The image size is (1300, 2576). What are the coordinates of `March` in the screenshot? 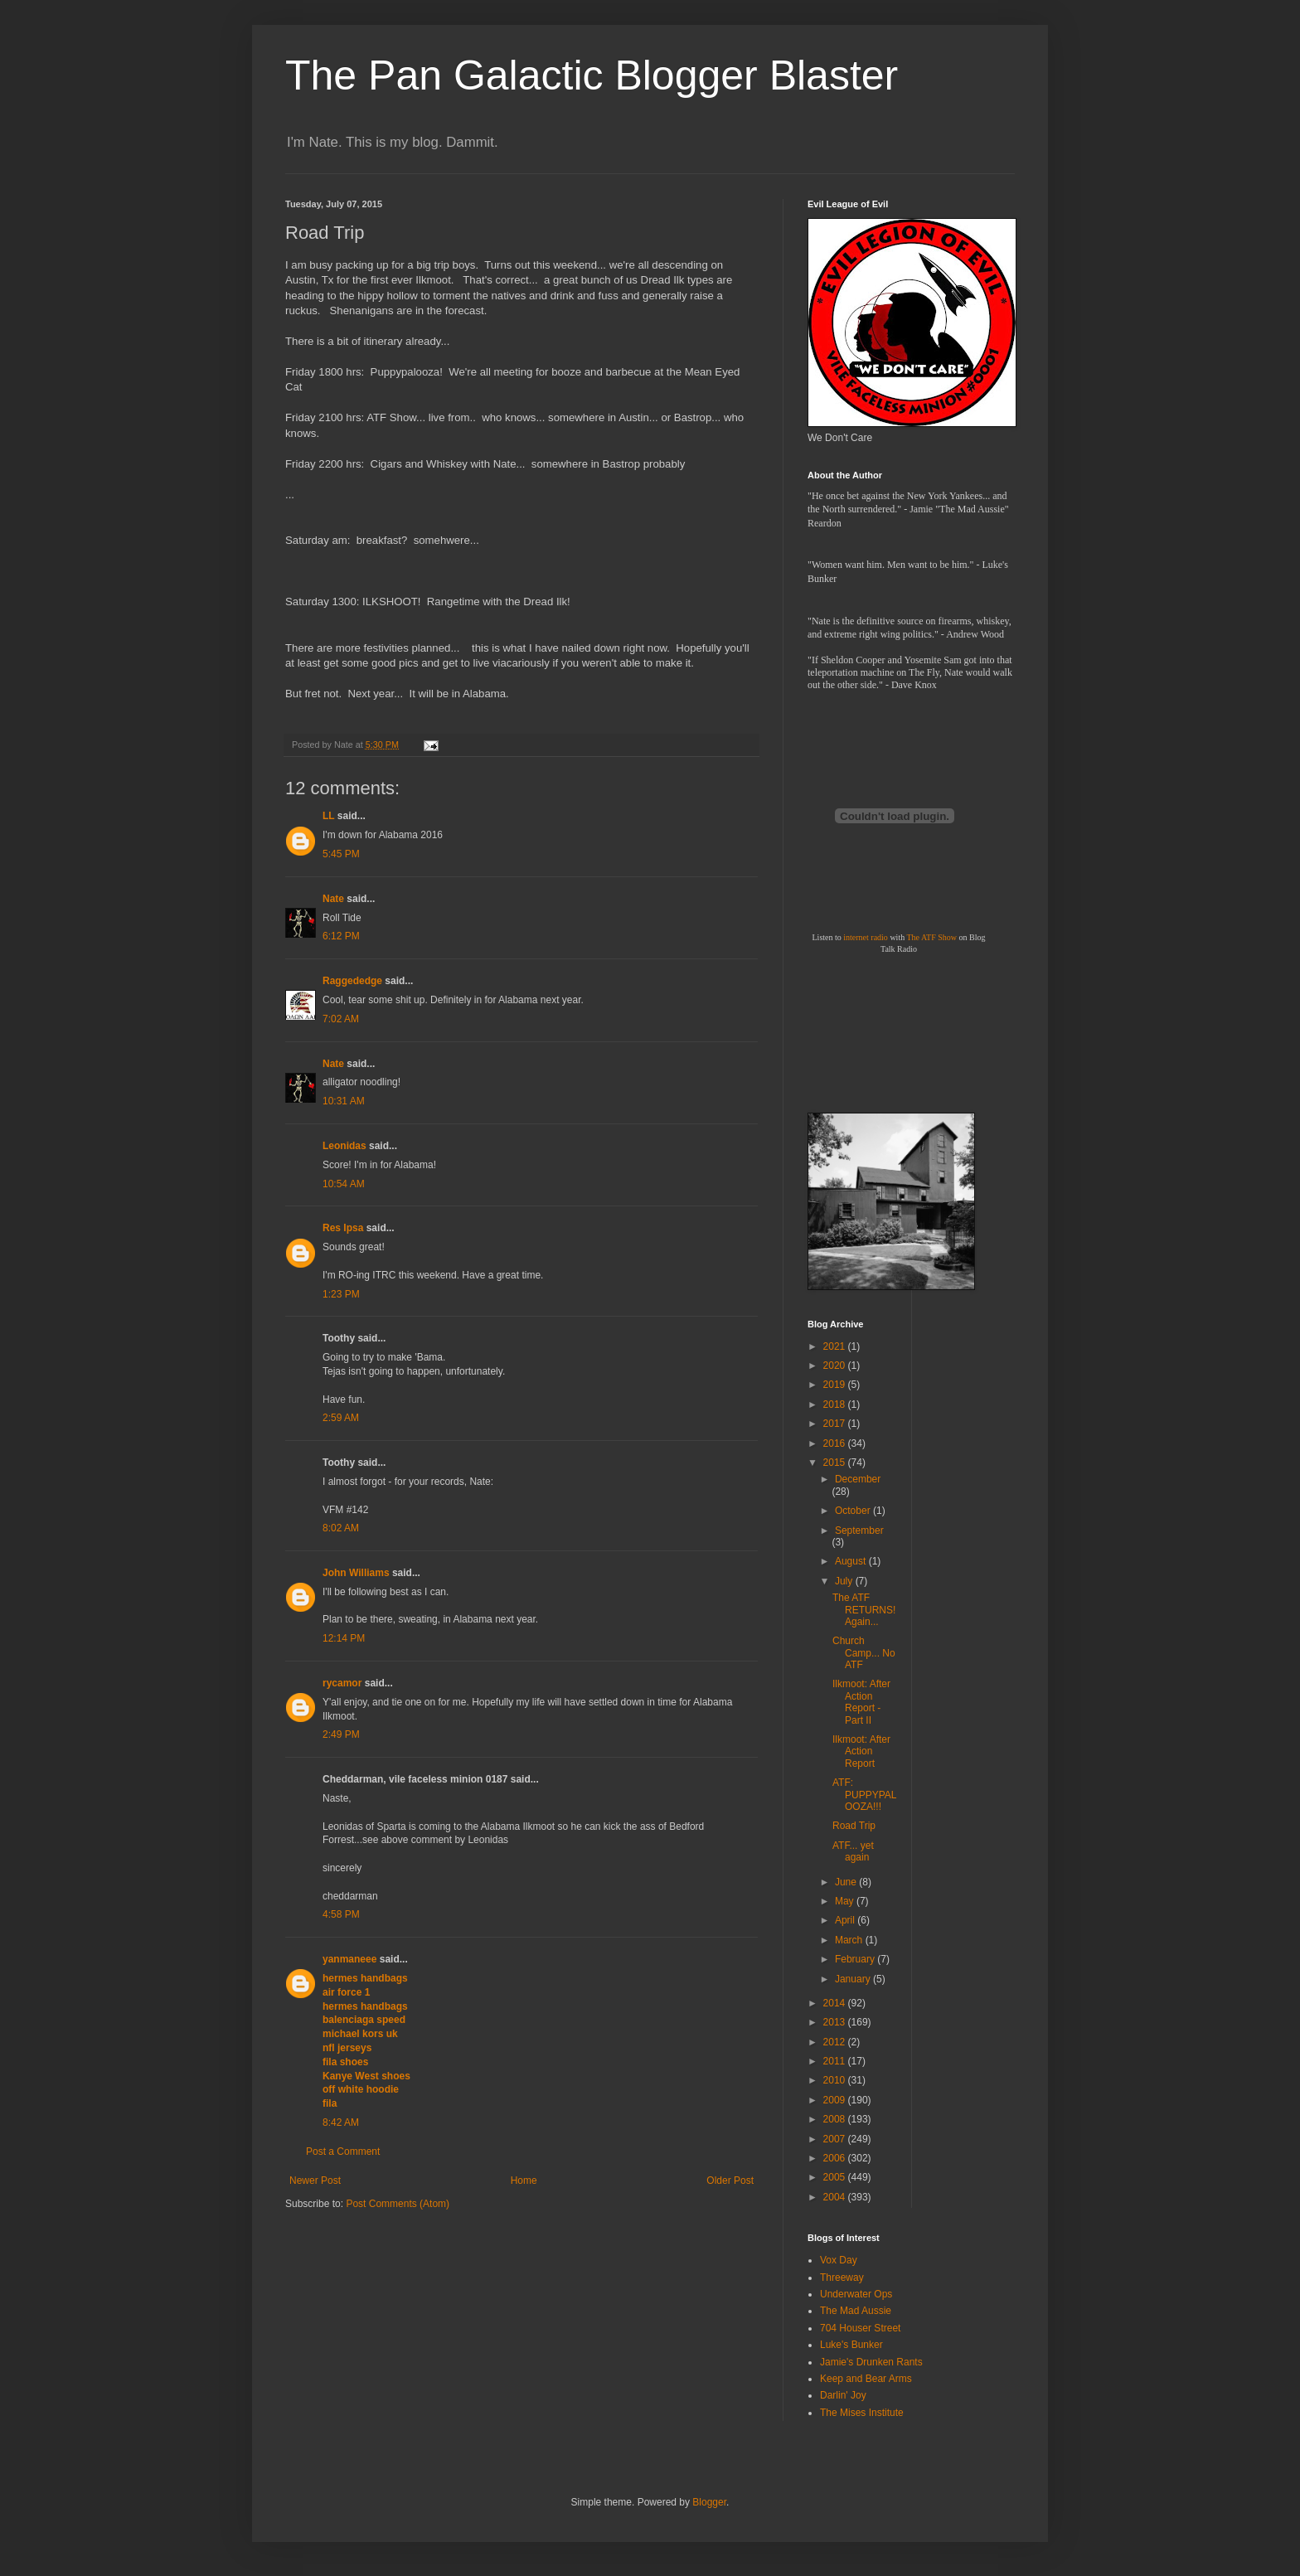 It's located at (850, 1940).